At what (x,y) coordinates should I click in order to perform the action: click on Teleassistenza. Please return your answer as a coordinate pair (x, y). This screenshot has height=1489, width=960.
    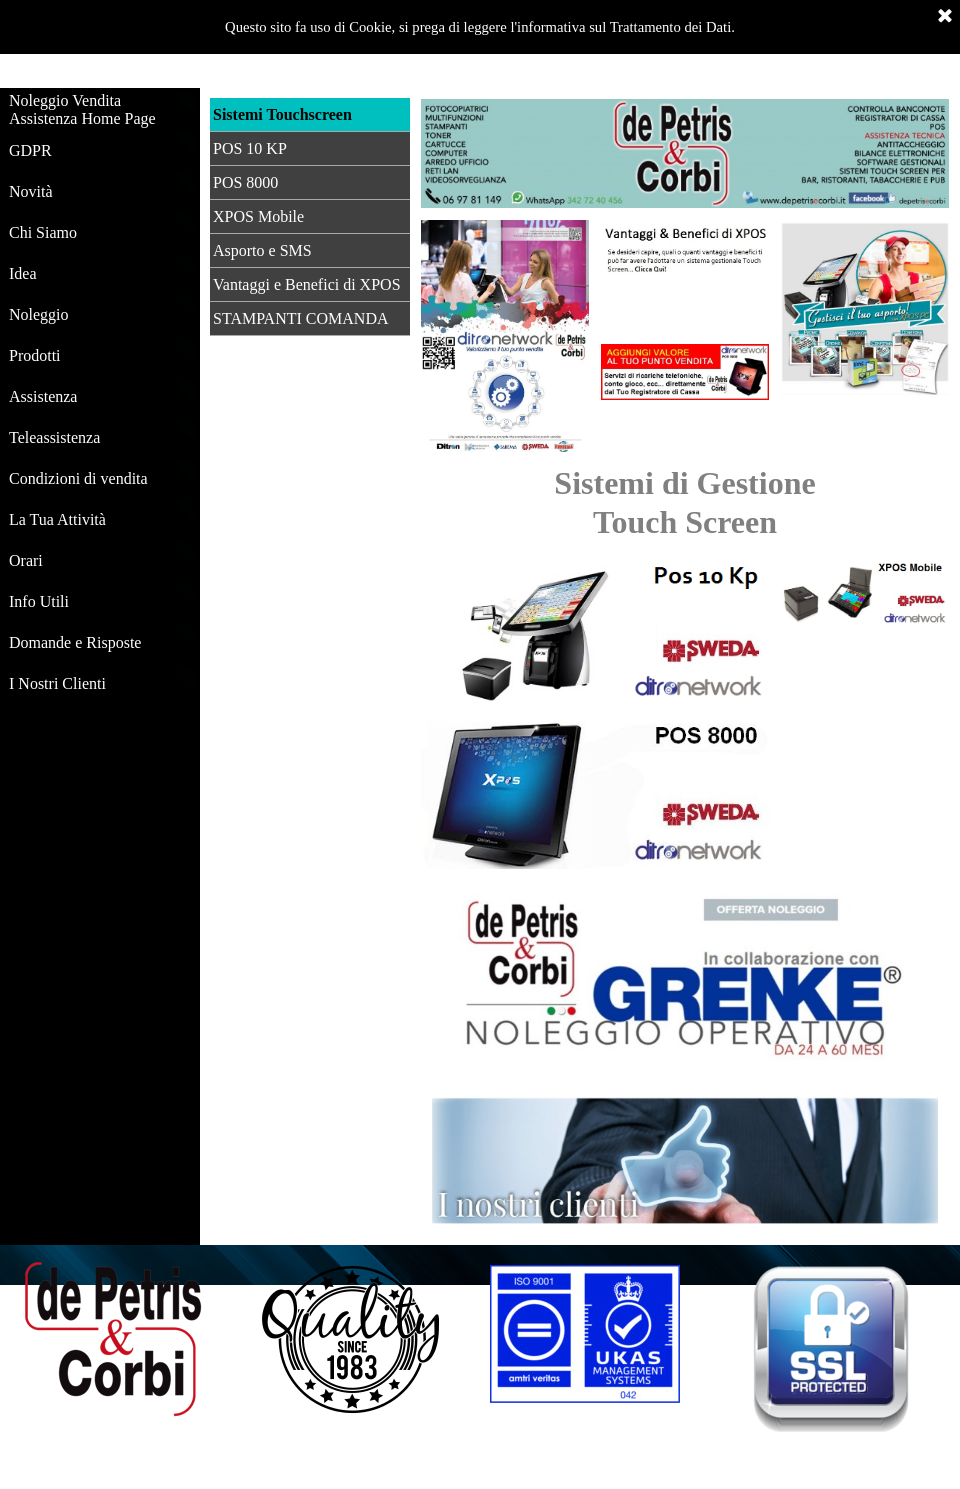
    Looking at the image, I should click on (54, 437).